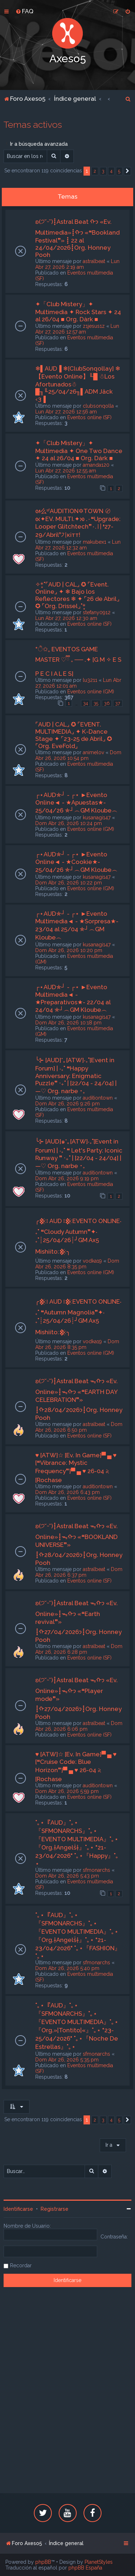 The height and width of the screenshot is (2576, 135). Describe the element at coordinates (78, 450) in the screenshot. I see `✦「Club Mistery」✦ Multimedia ✦ One Two Dance ✦ 24 al 26/04 ■ Org. Dárk ■` at that location.